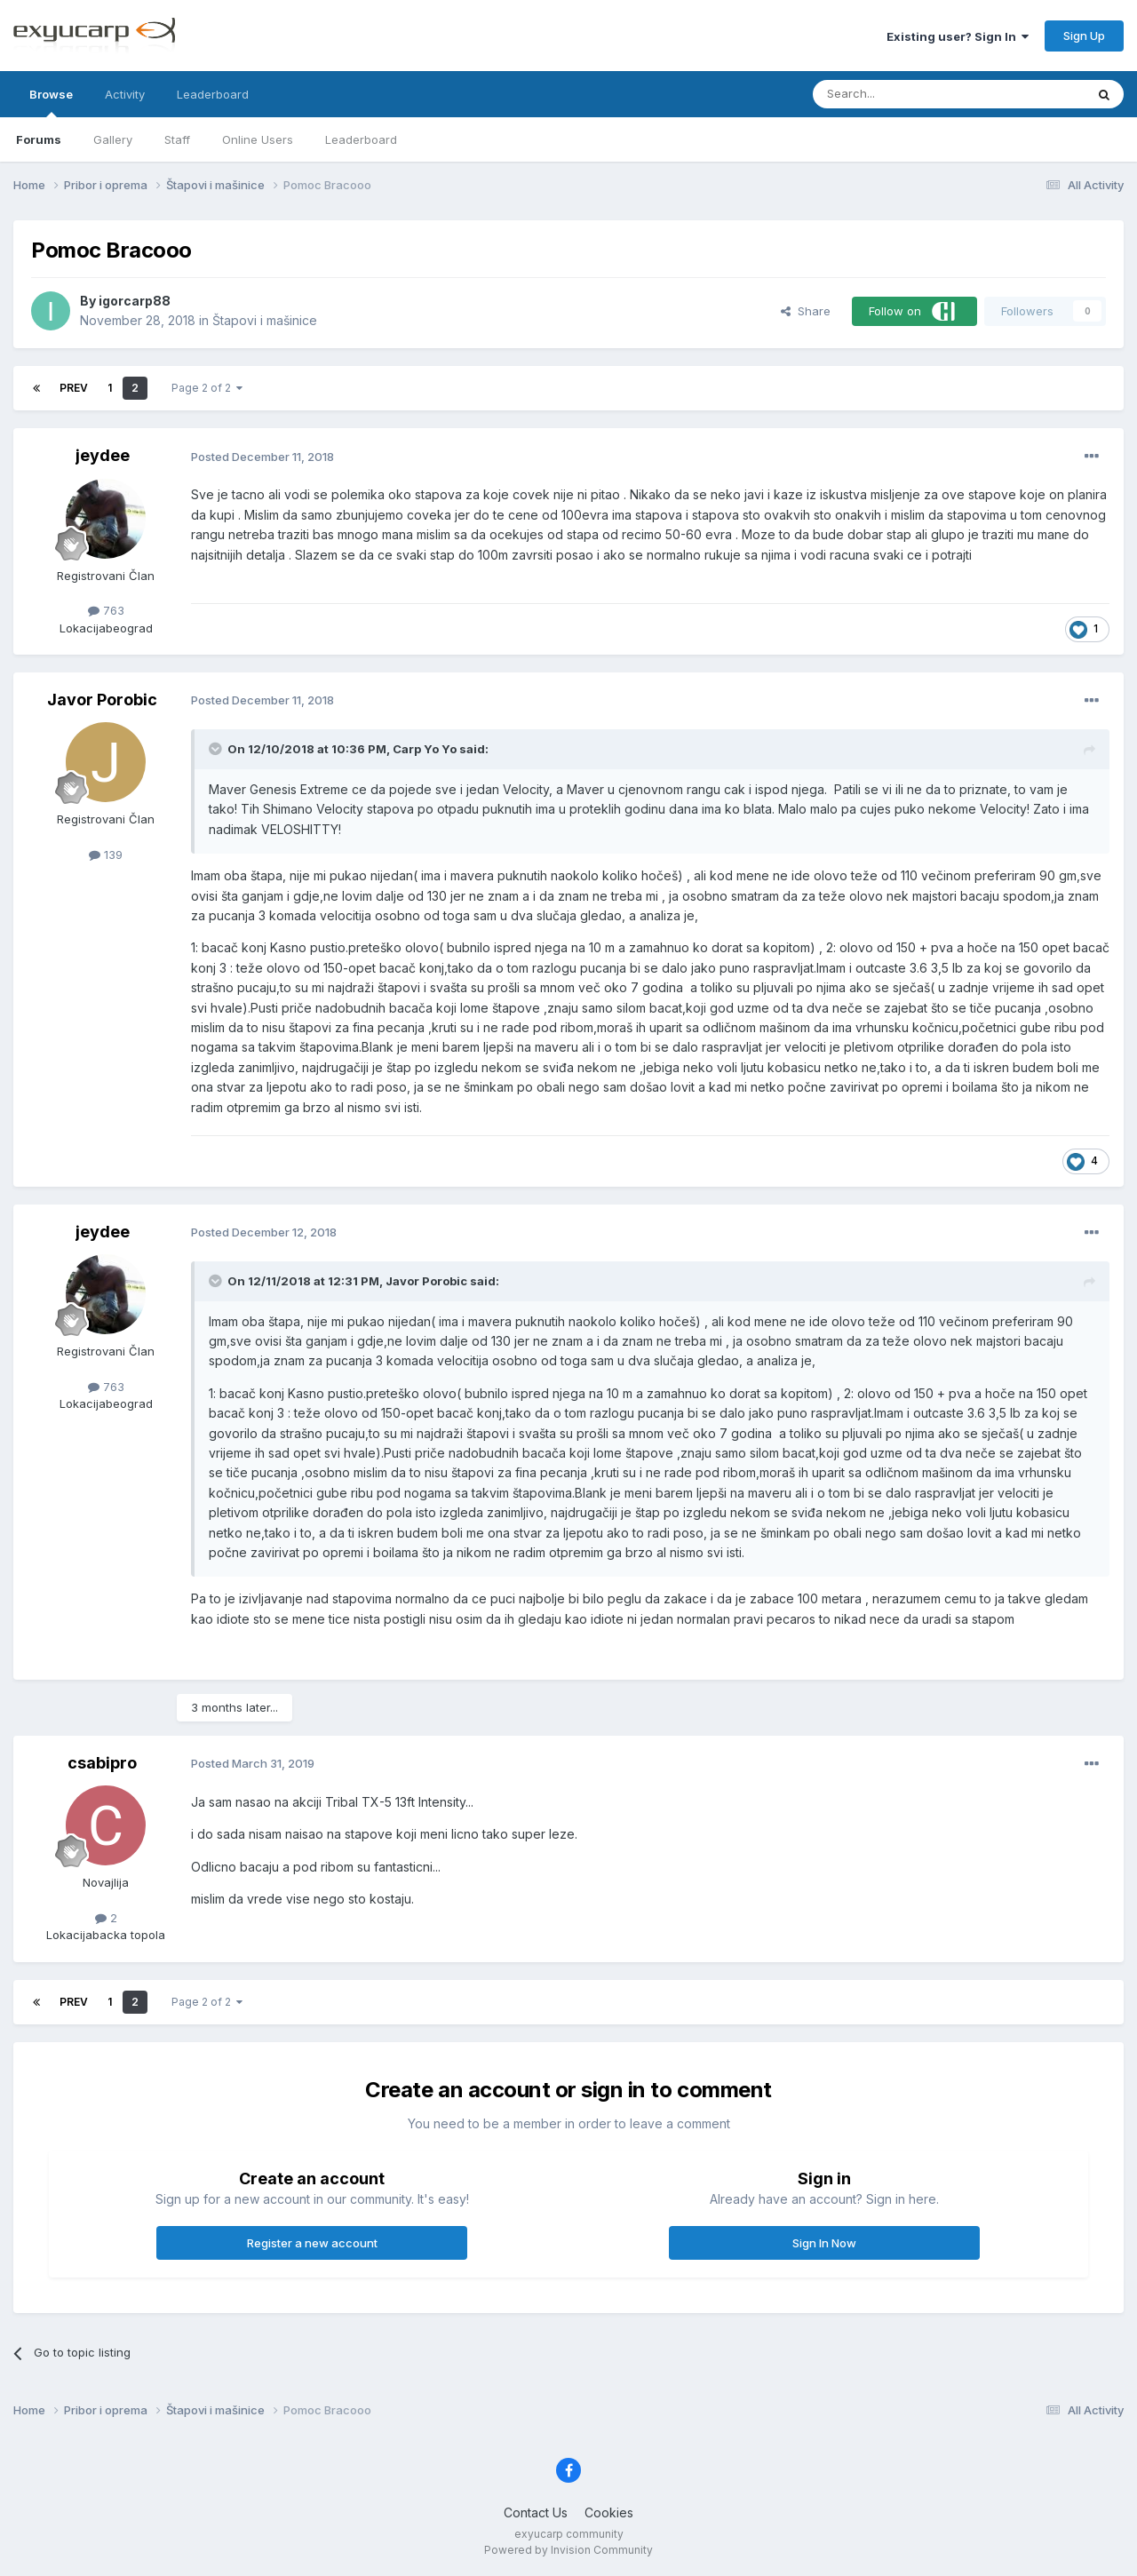 The width and height of the screenshot is (1137, 2576). What do you see at coordinates (125, 94) in the screenshot?
I see `Activity` at bounding box center [125, 94].